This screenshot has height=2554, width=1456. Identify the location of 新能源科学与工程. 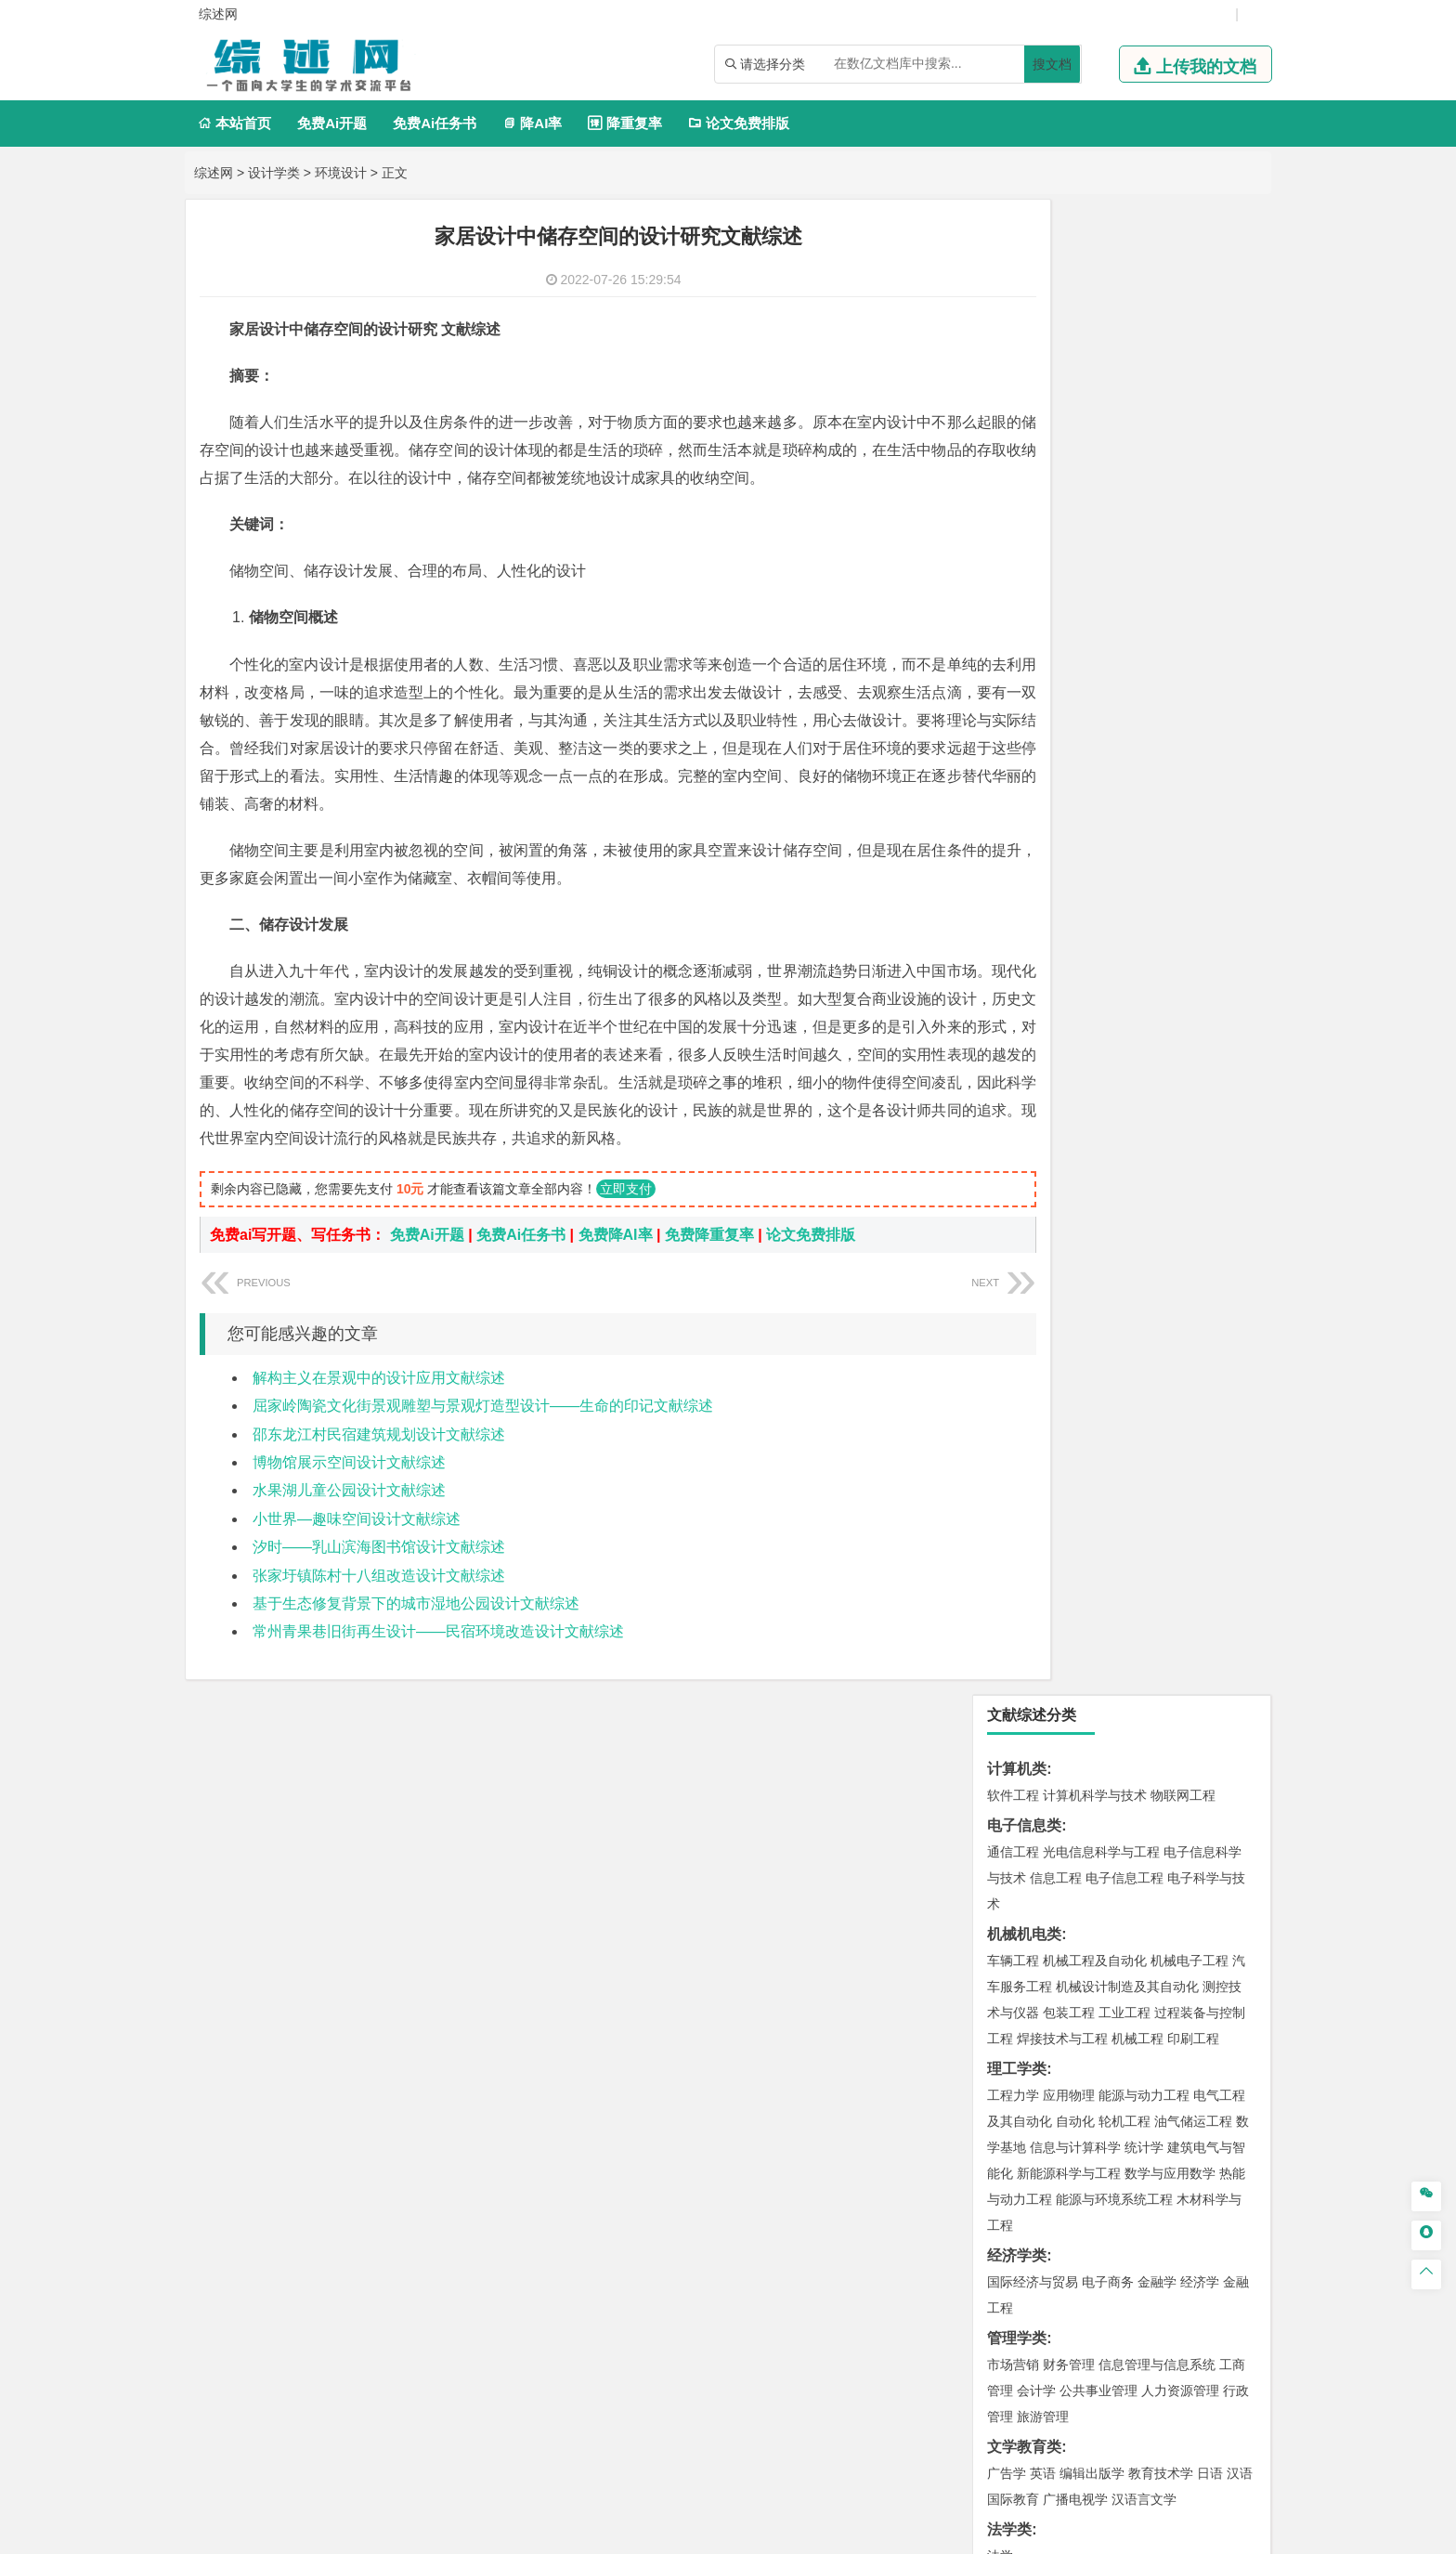
(1069, 678).